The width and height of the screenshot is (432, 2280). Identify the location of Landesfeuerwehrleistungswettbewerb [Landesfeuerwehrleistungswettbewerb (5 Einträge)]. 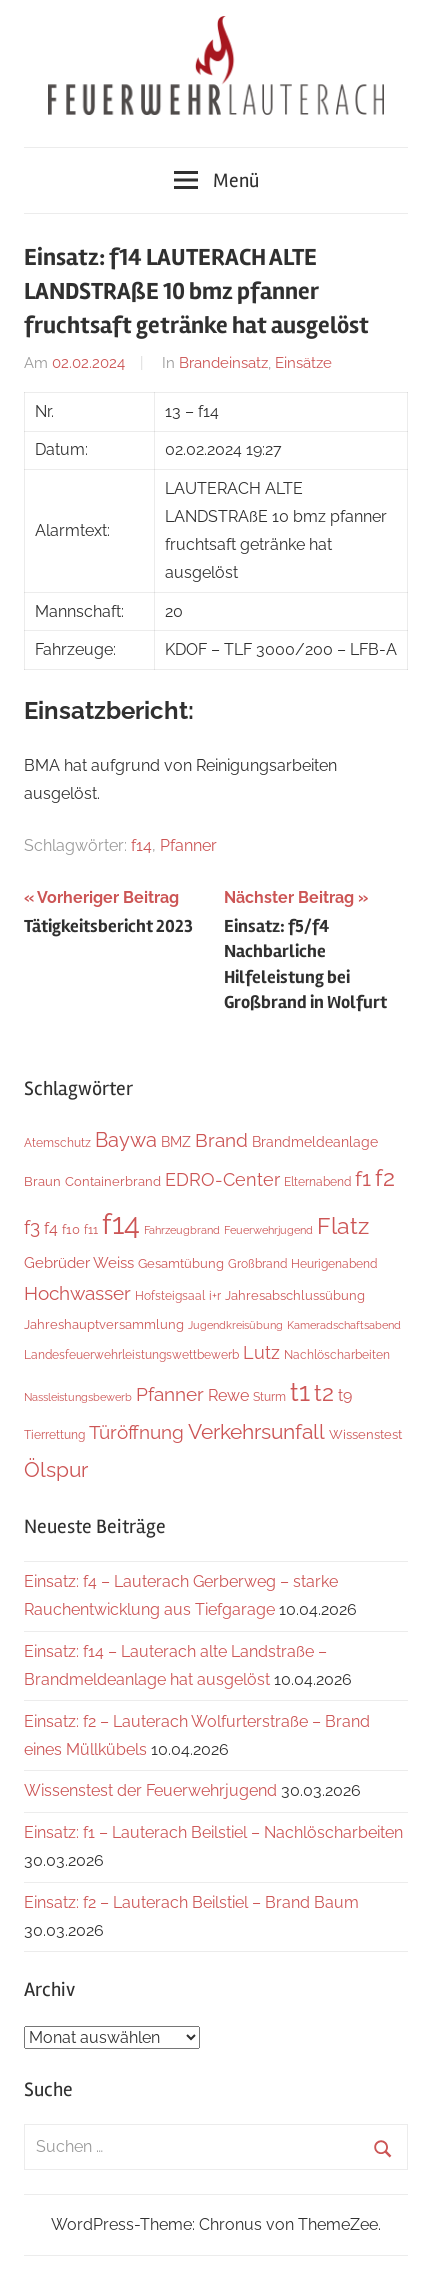
(131, 1355).